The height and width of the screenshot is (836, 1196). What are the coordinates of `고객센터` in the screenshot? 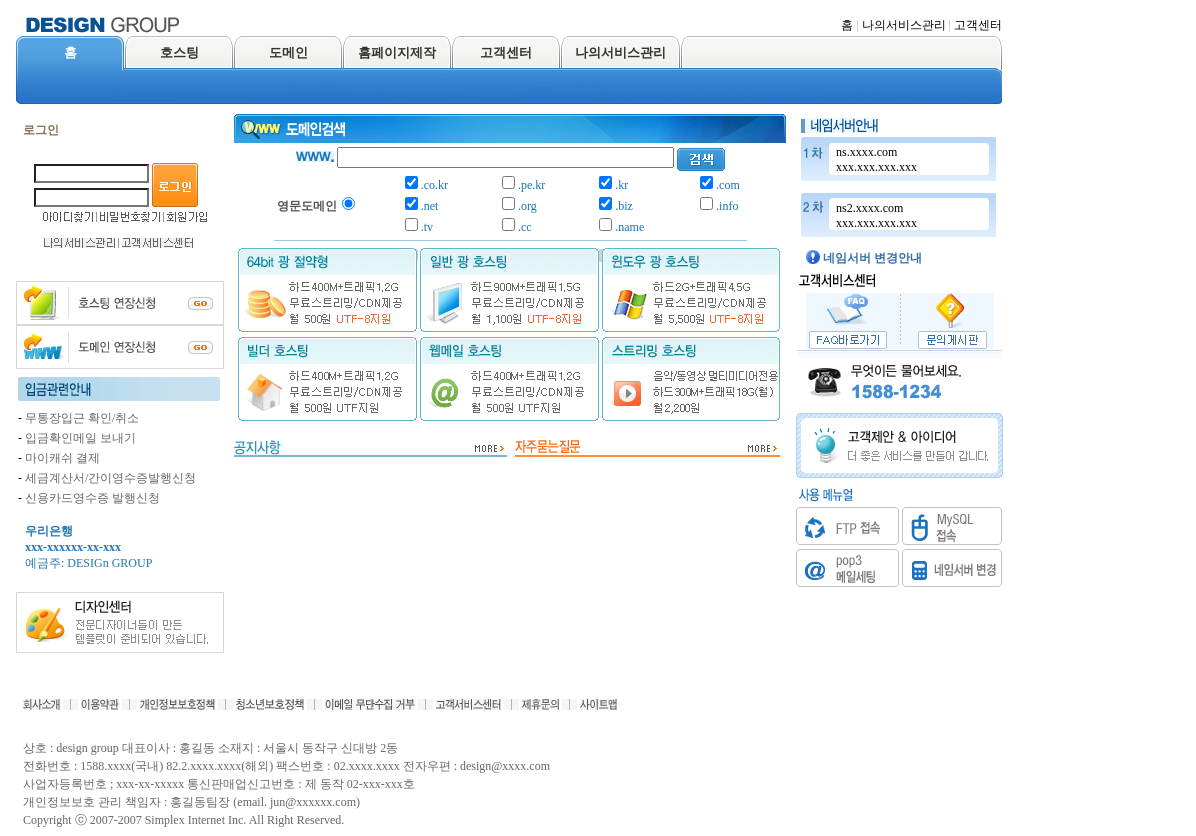 It's located at (978, 25).